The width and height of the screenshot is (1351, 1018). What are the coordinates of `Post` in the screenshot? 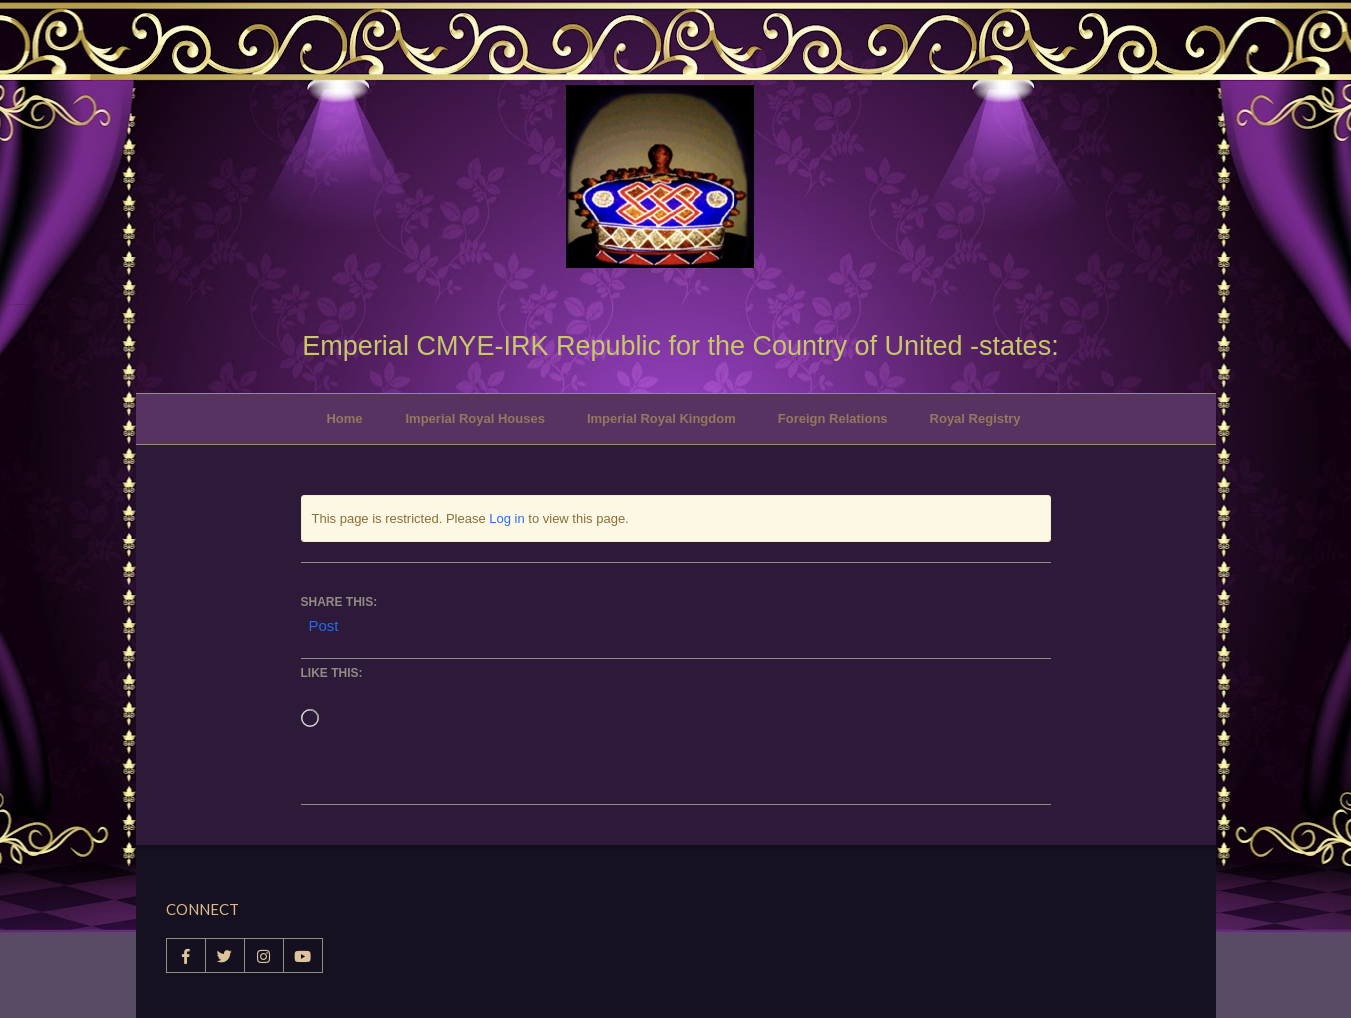 It's located at (324, 624).